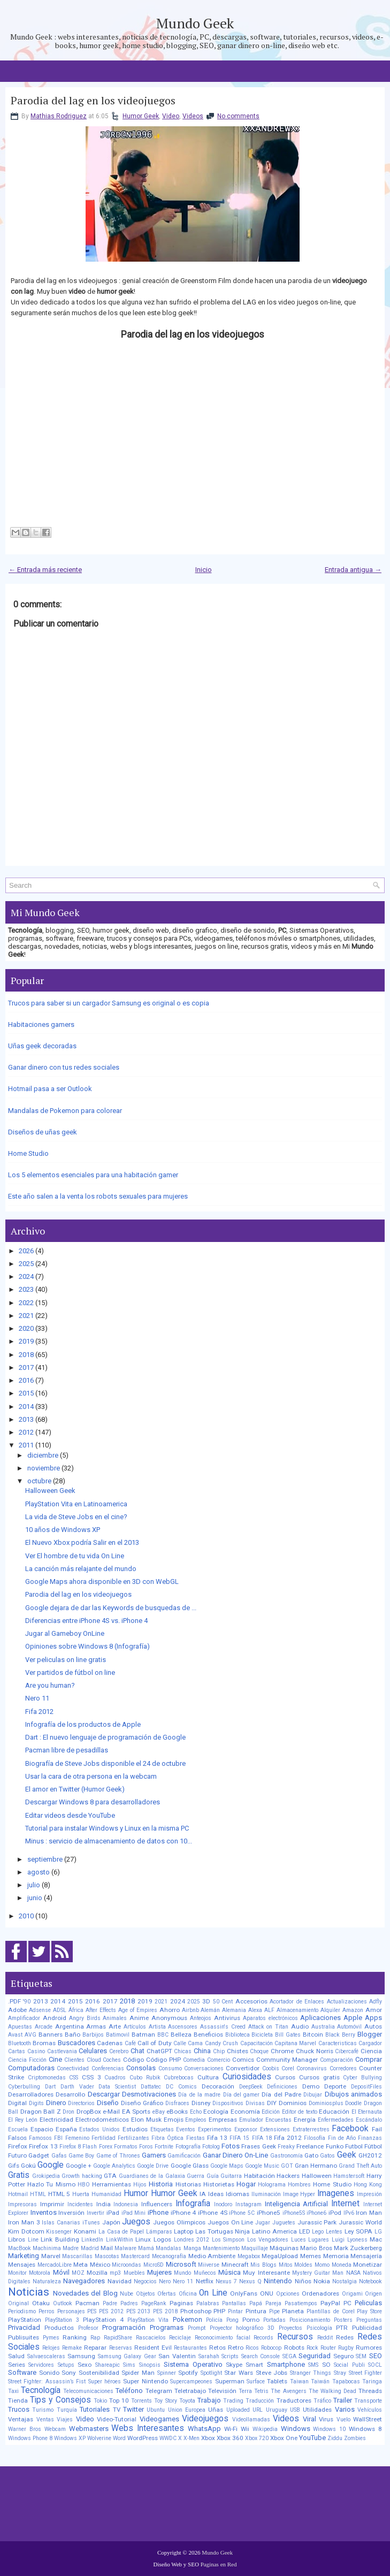  What do you see at coordinates (299, 2111) in the screenshot?
I see `Editor de texto` at bounding box center [299, 2111].